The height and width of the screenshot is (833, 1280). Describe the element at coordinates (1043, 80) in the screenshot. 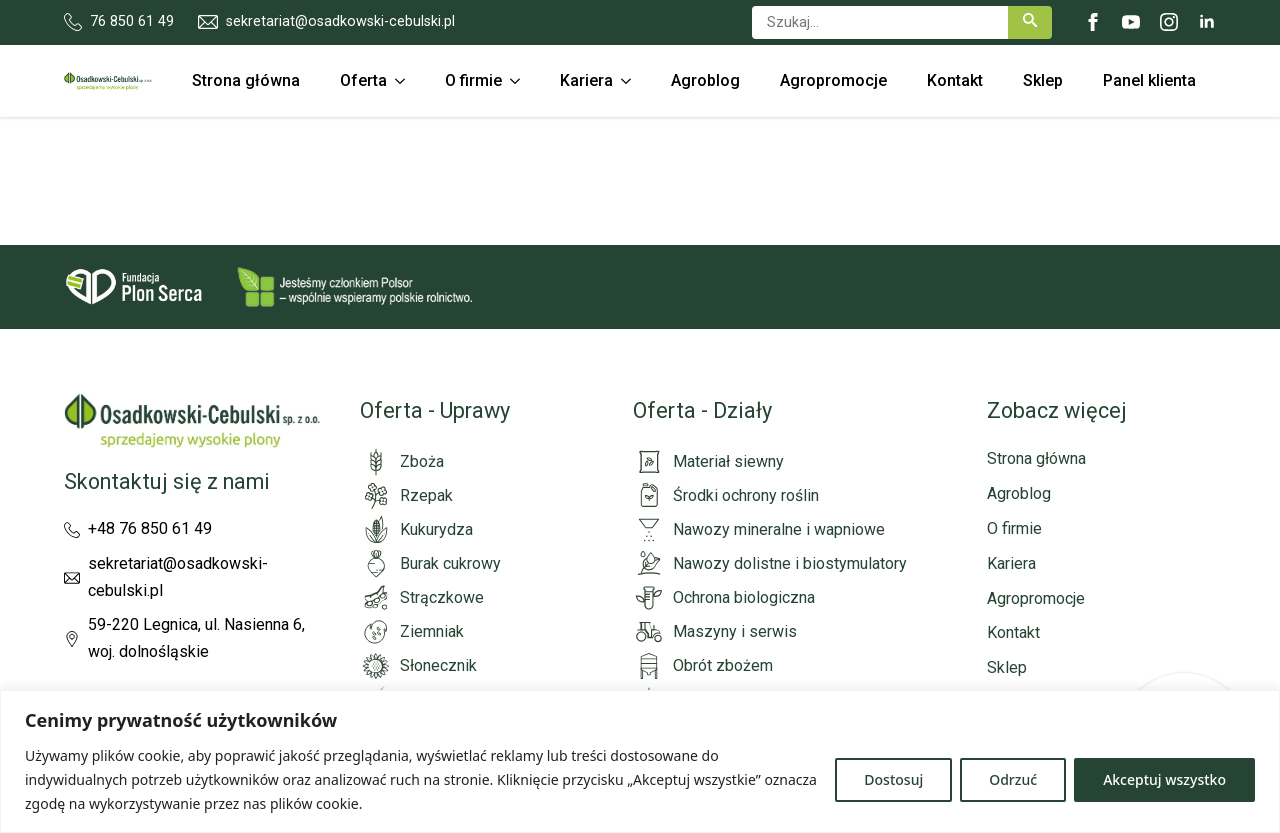

I see `Sklep` at that location.